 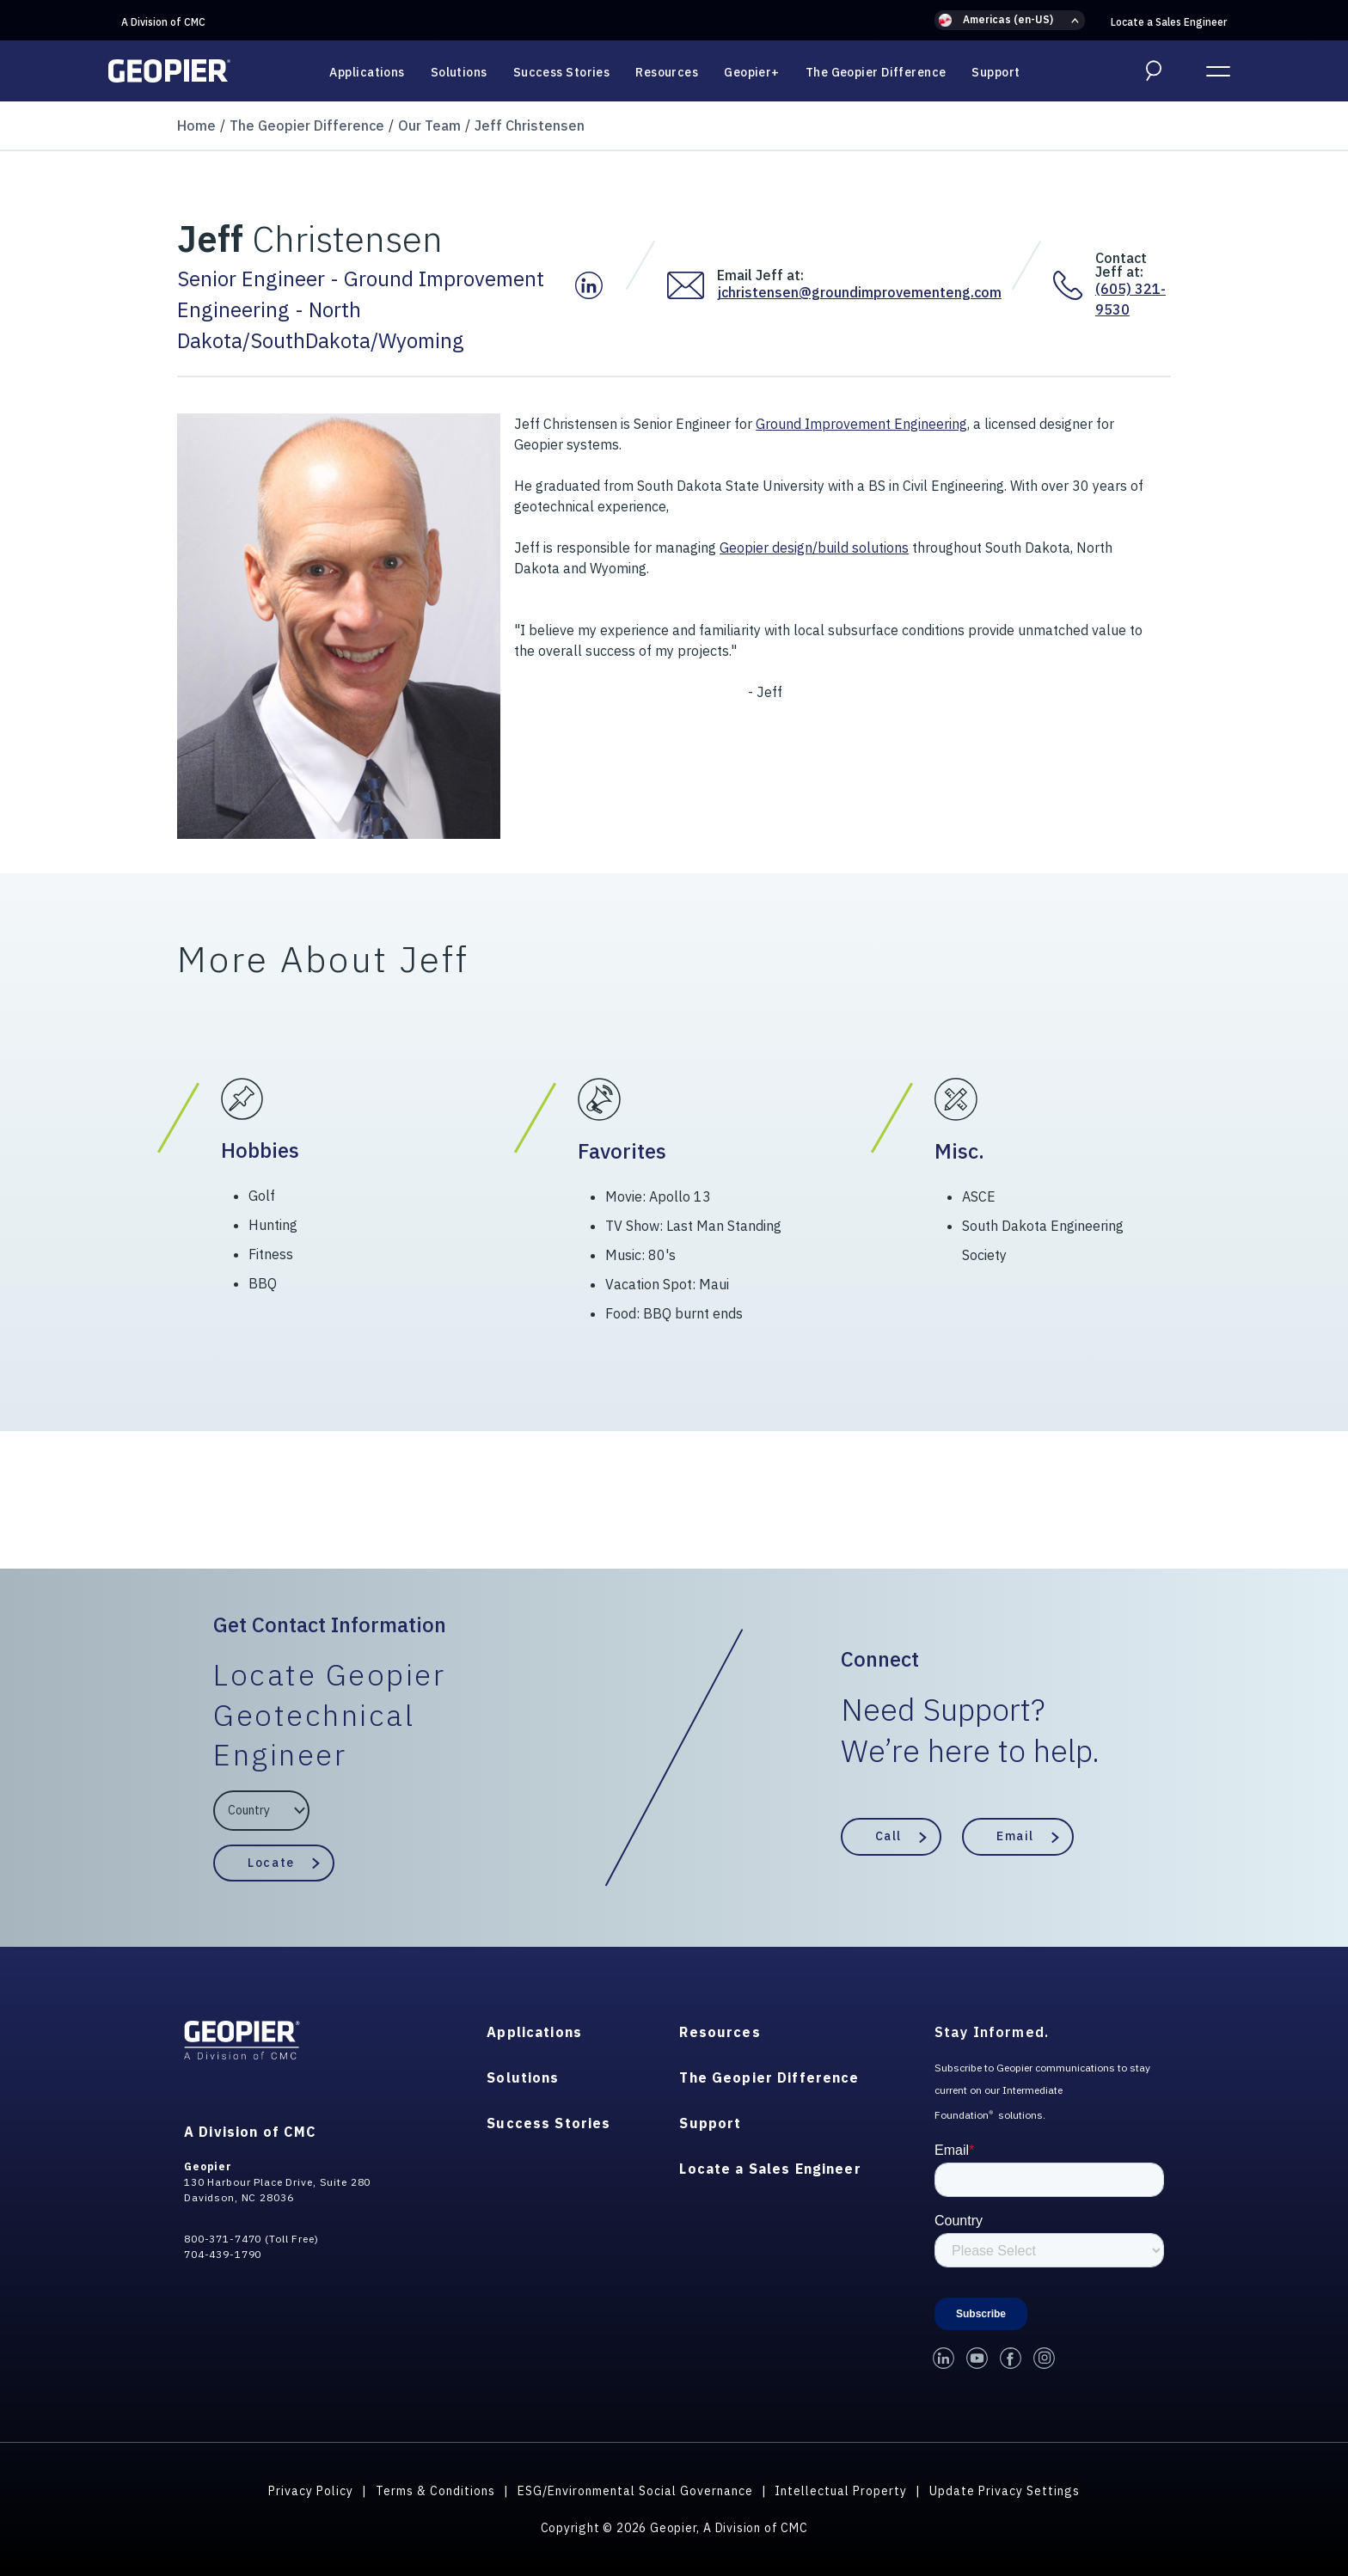 I want to click on Support, so click(x=995, y=72).